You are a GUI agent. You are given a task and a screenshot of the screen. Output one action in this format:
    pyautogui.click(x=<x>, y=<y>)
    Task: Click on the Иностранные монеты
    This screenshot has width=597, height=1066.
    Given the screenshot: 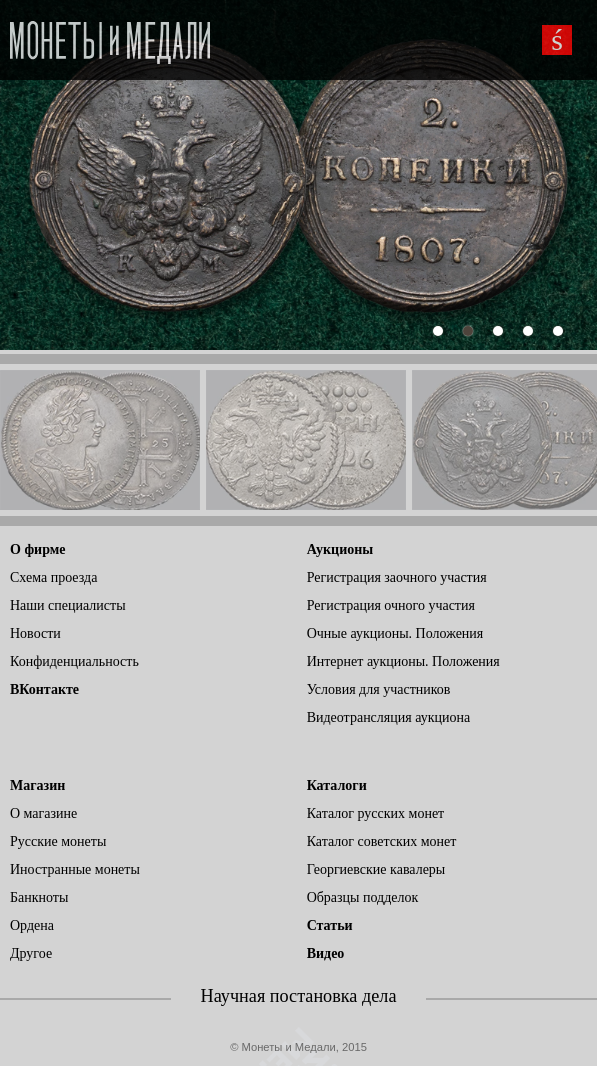 What is the action you would take?
    pyautogui.click(x=75, y=869)
    